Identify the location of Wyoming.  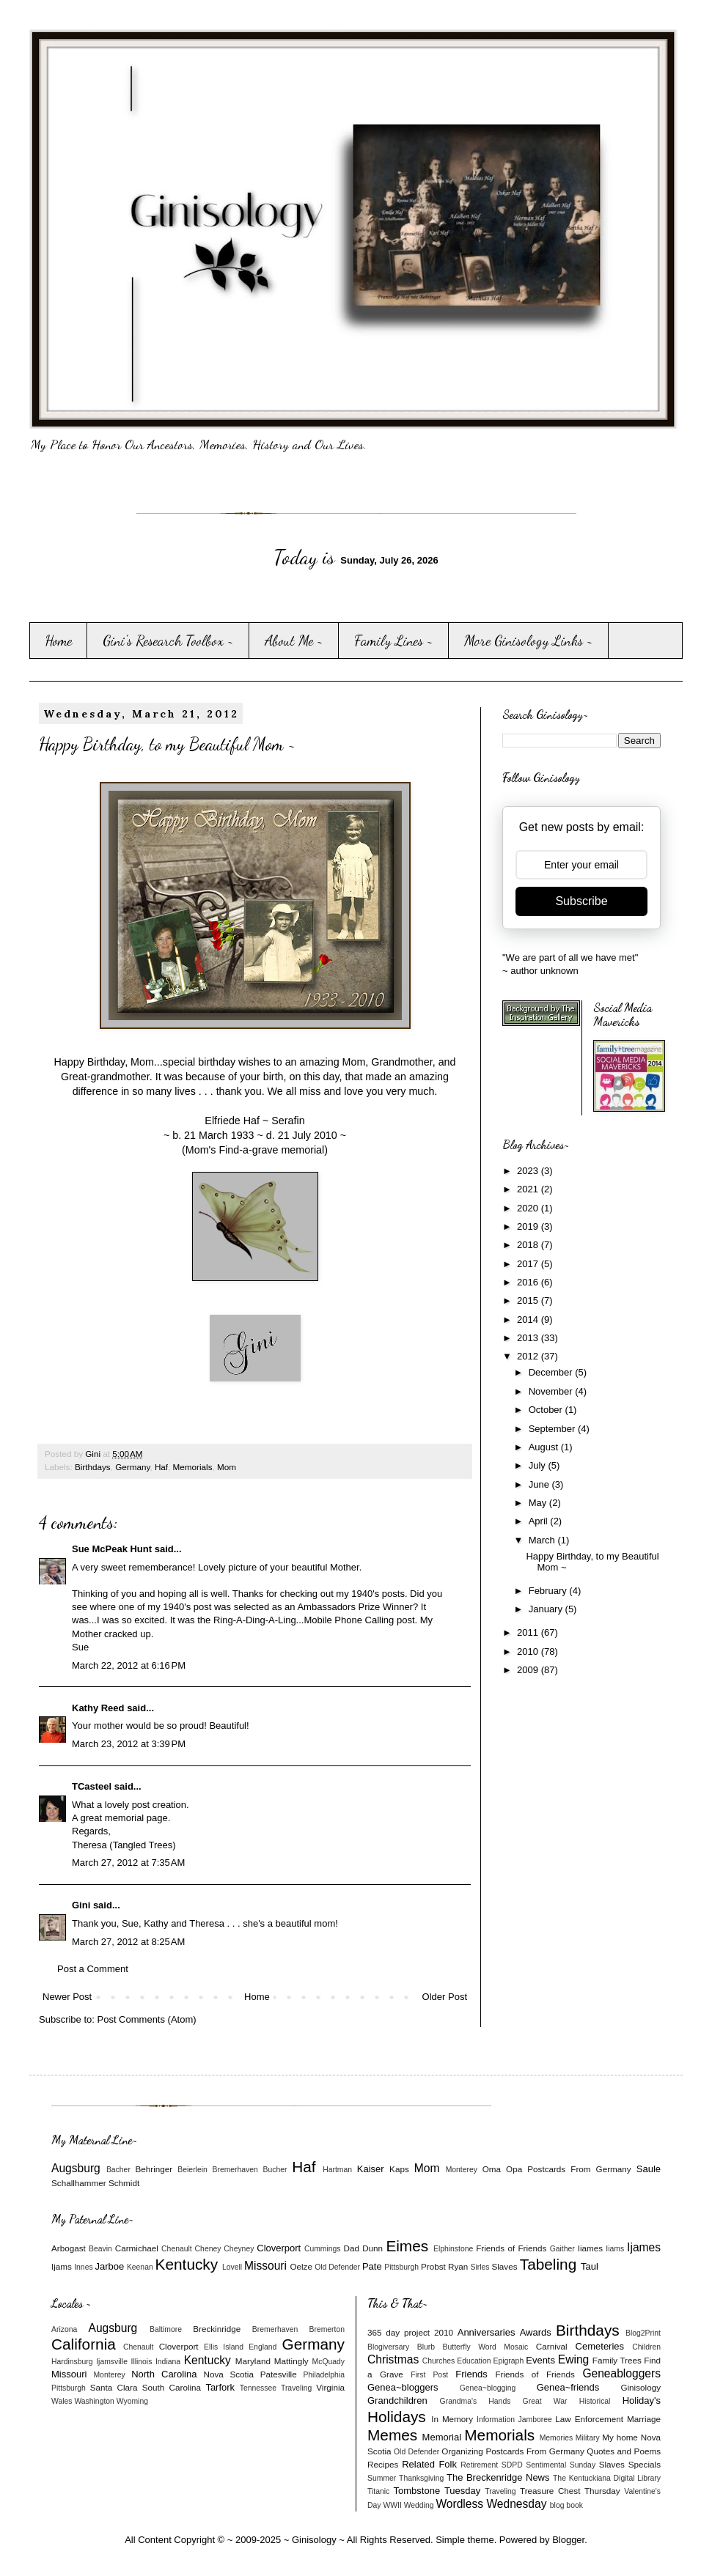
(132, 2401).